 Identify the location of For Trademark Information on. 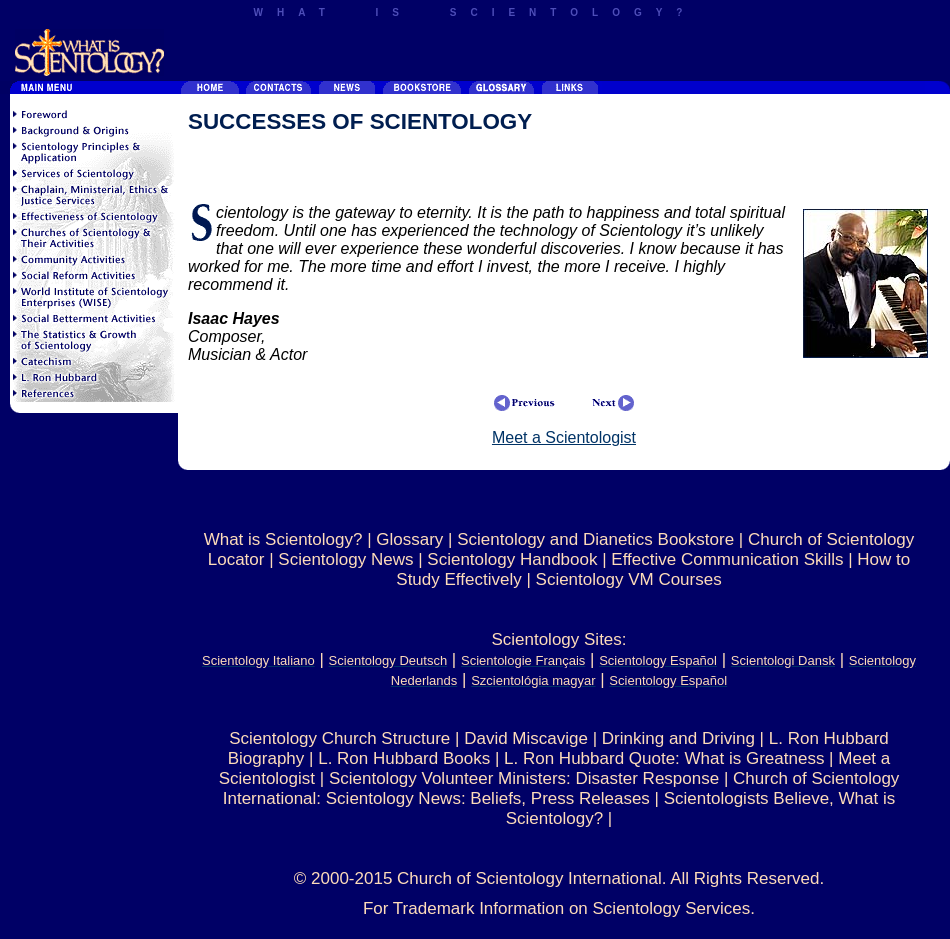
(478, 908).